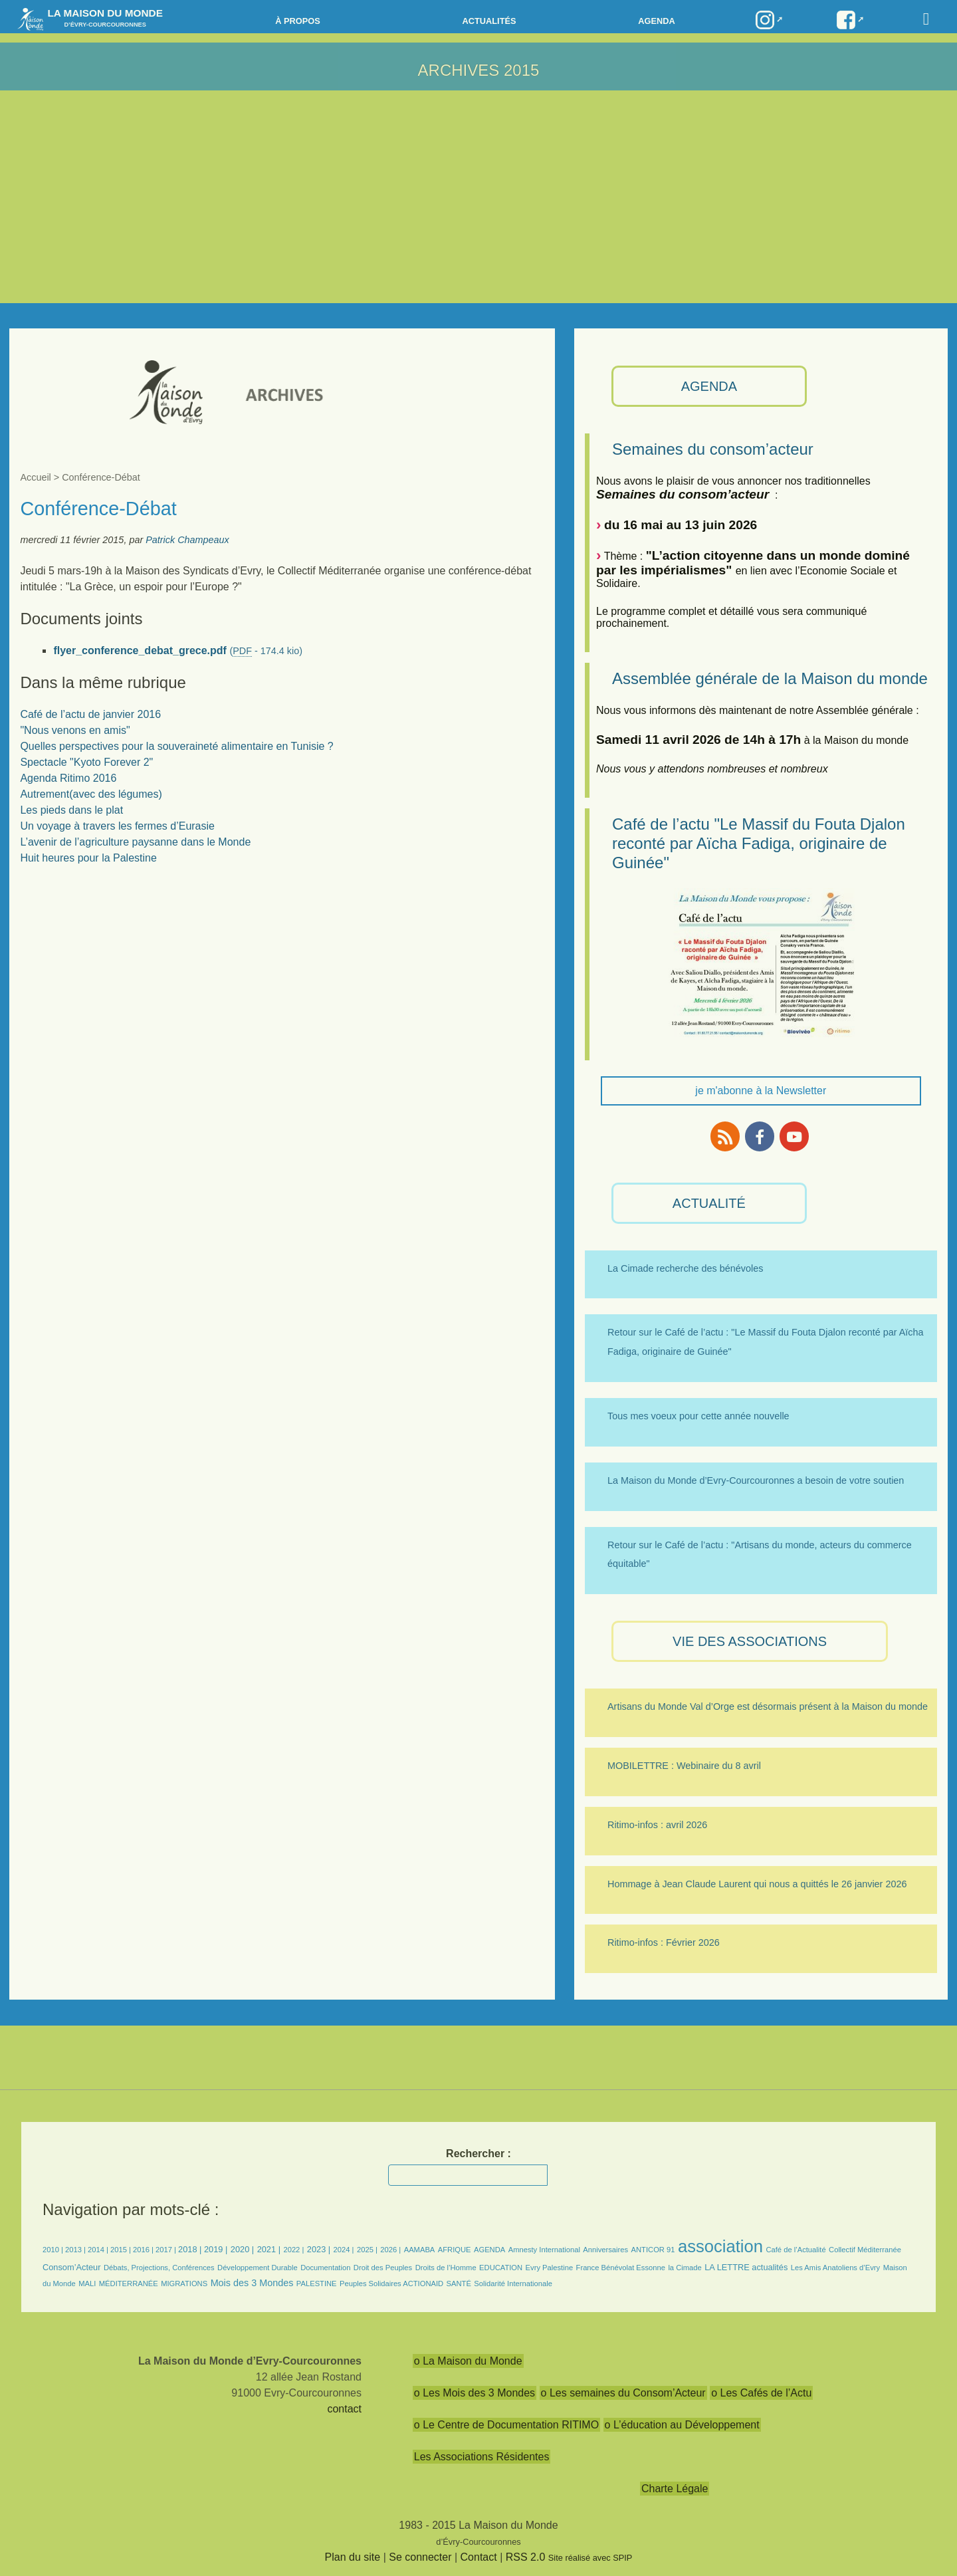 The height and width of the screenshot is (2576, 957). What do you see at coordinates (526, 2557) in the screenshot?
I see `RSS 2.0` at bounding box center [526, 2557].